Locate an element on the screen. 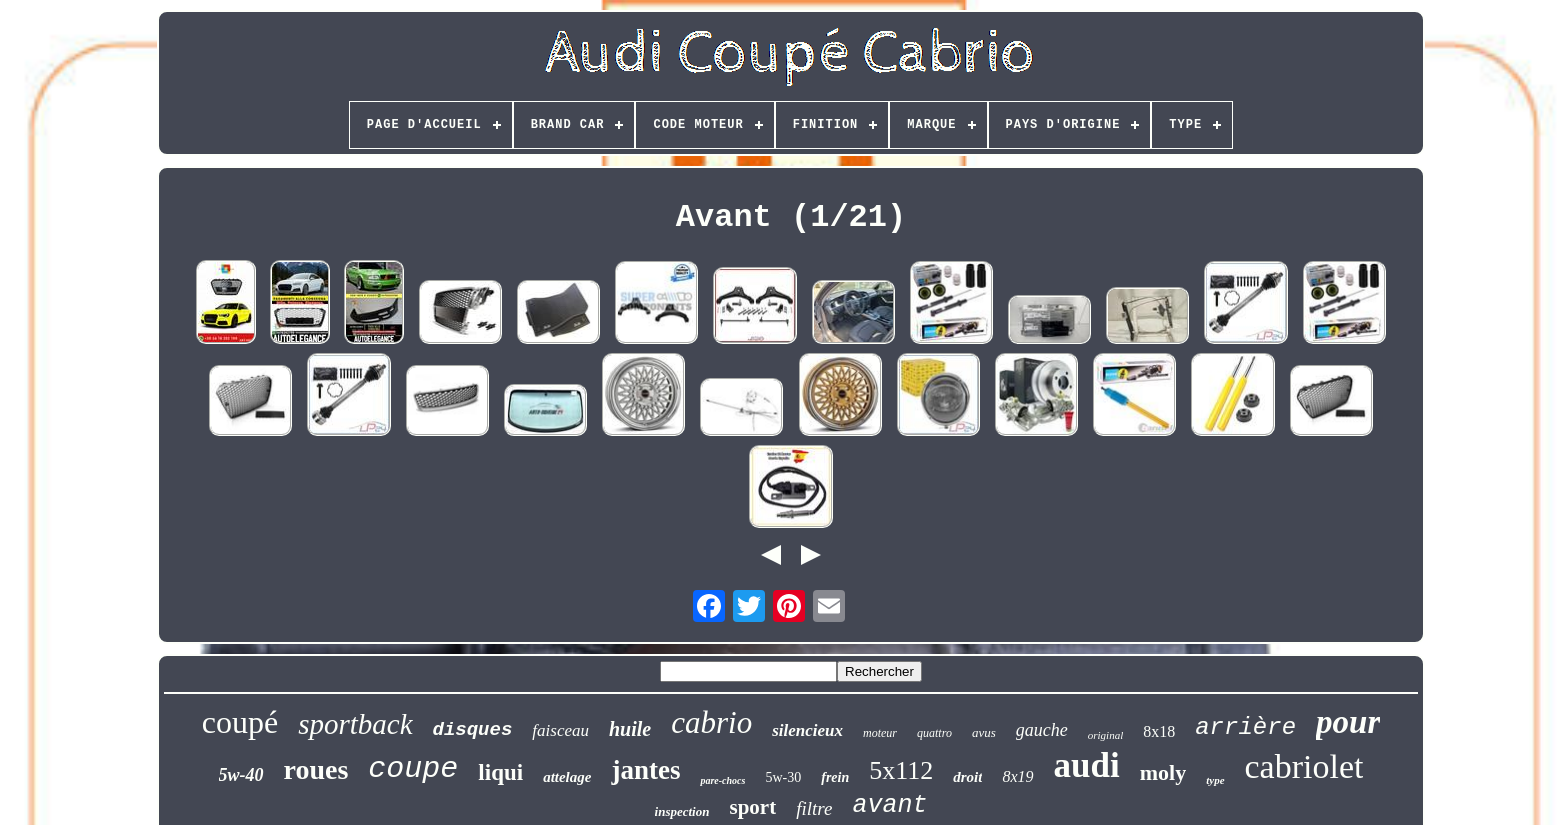 Image resolution: width=1568 pixels, height=825 pixels. faisceau is located at coordinates (560, 730).